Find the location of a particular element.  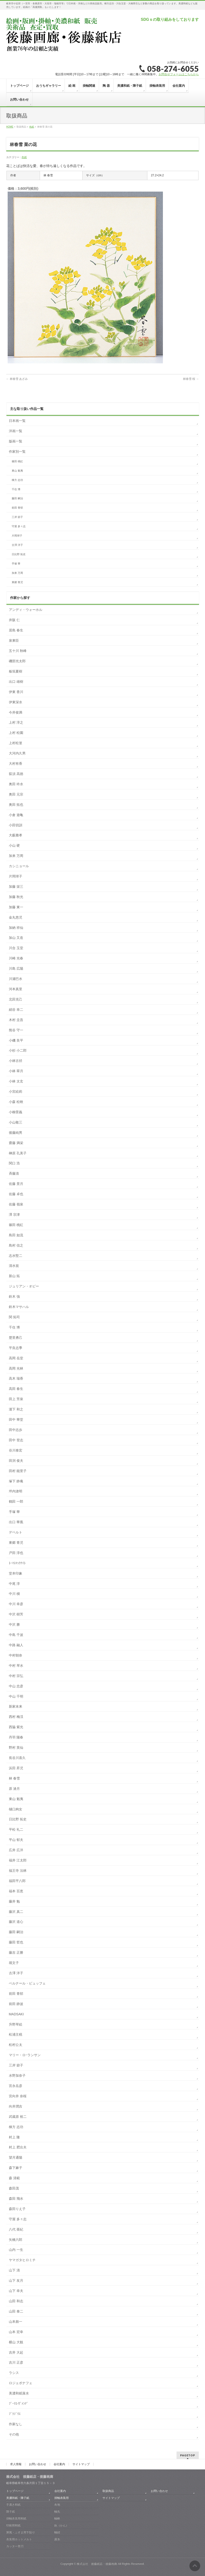

小山 硬 is located at coordinates (14, 845).